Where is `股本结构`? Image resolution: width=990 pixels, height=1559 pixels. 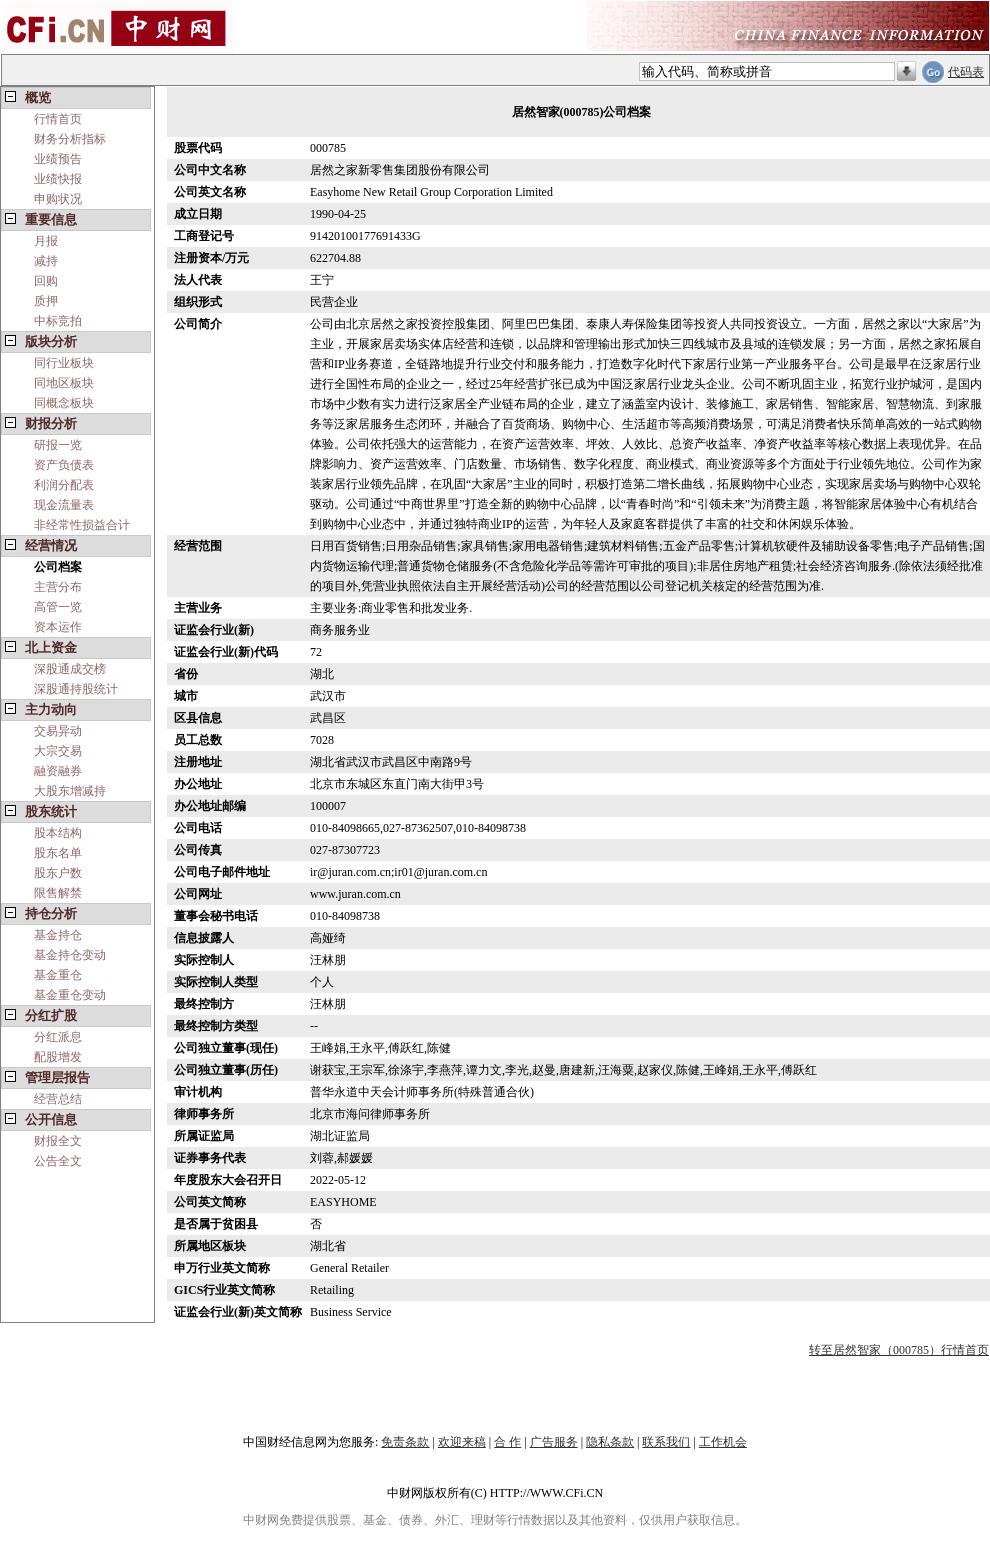 股本结构 is located at coordinates (58, 833).